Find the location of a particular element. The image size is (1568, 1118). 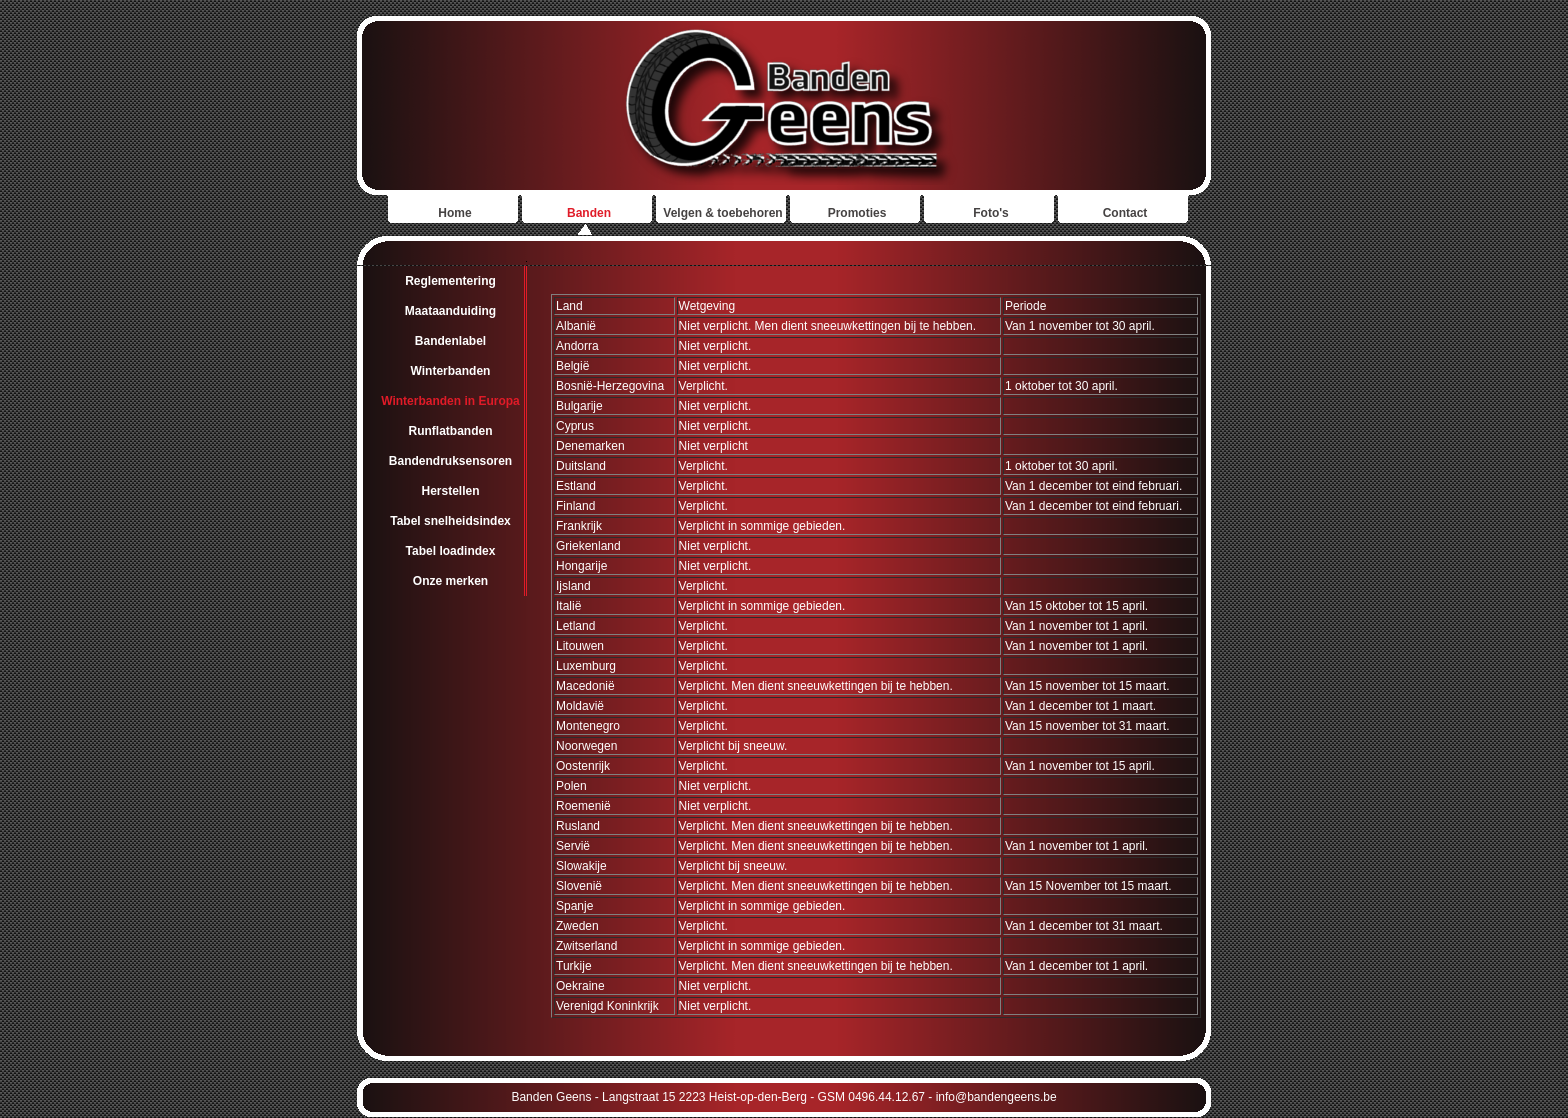

Promoties is located at coordinates (857, 213).